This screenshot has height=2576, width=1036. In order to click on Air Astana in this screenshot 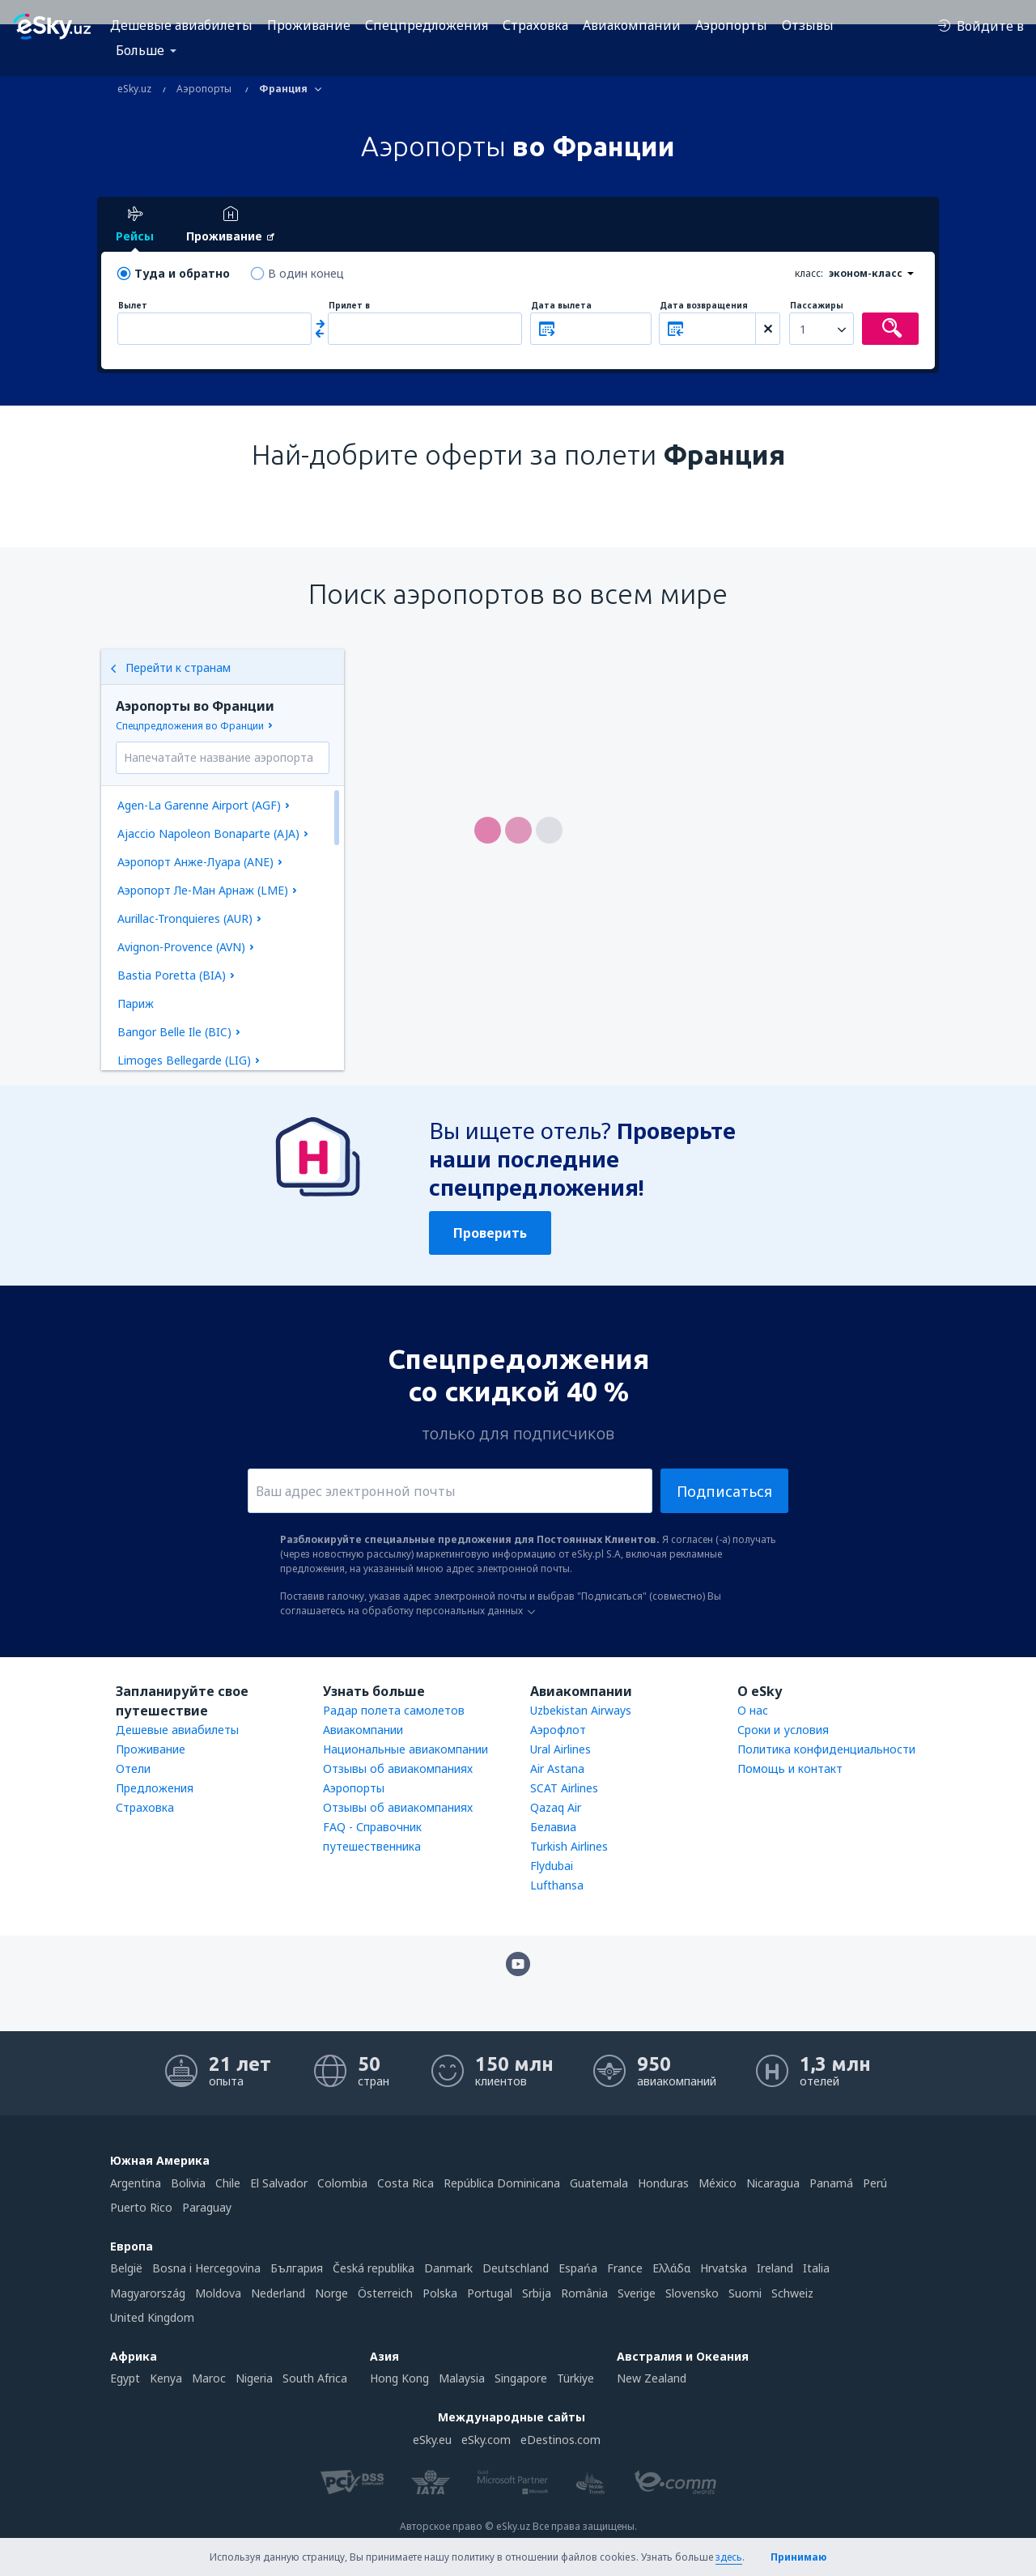, I will do `click(557, 1768)`.